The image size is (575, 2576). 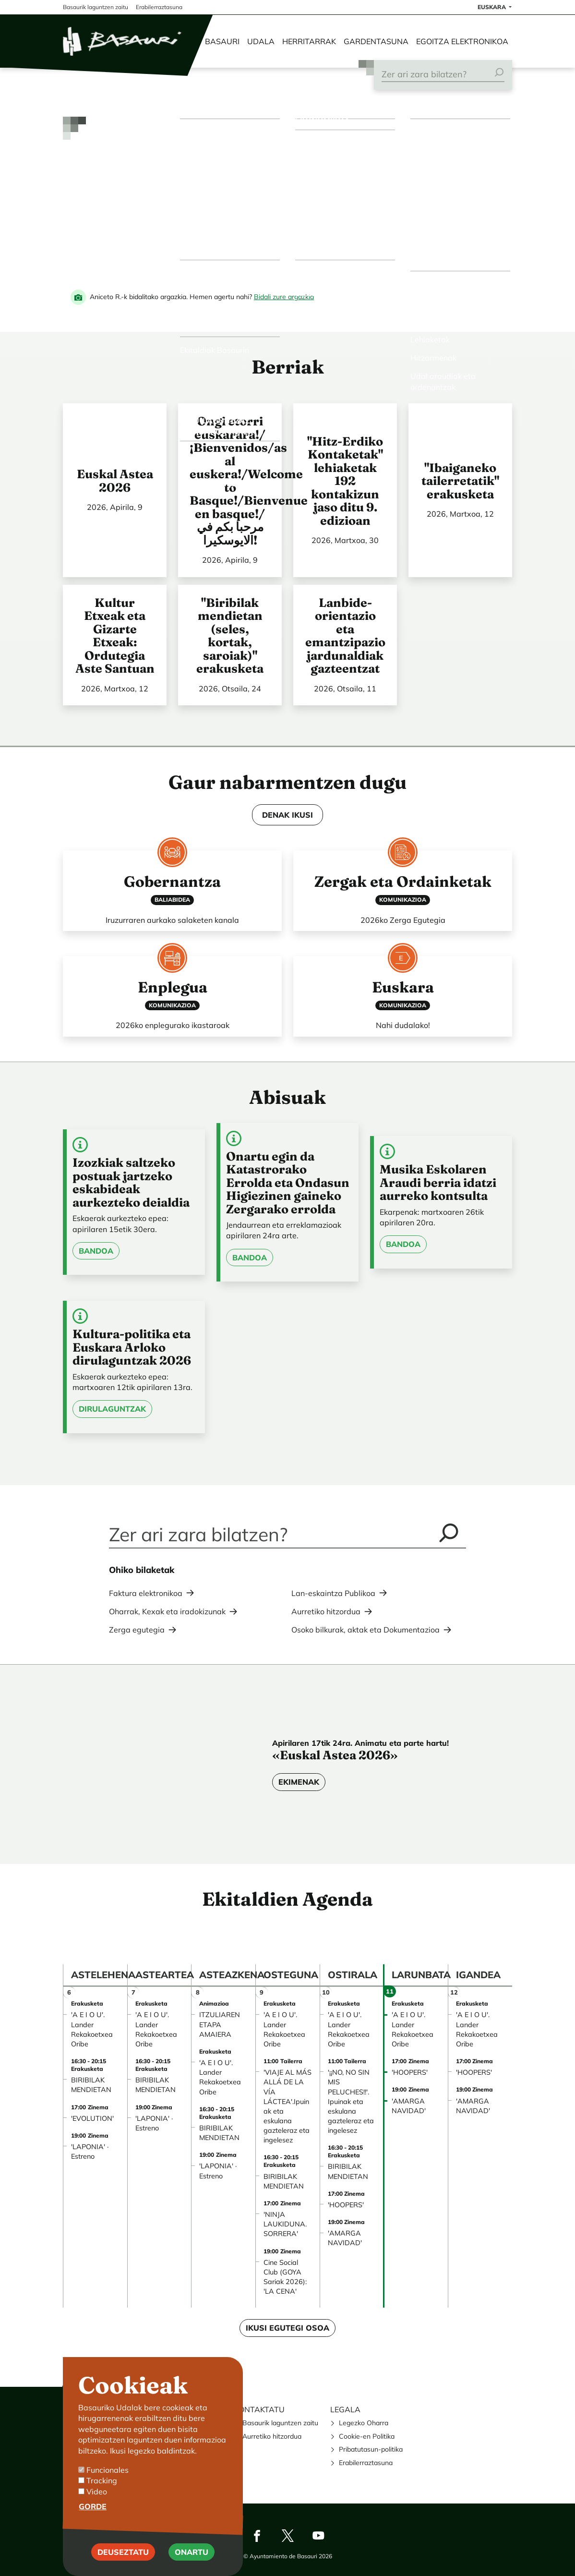 I want to click on Onartu, so click(x=191, y=2552).